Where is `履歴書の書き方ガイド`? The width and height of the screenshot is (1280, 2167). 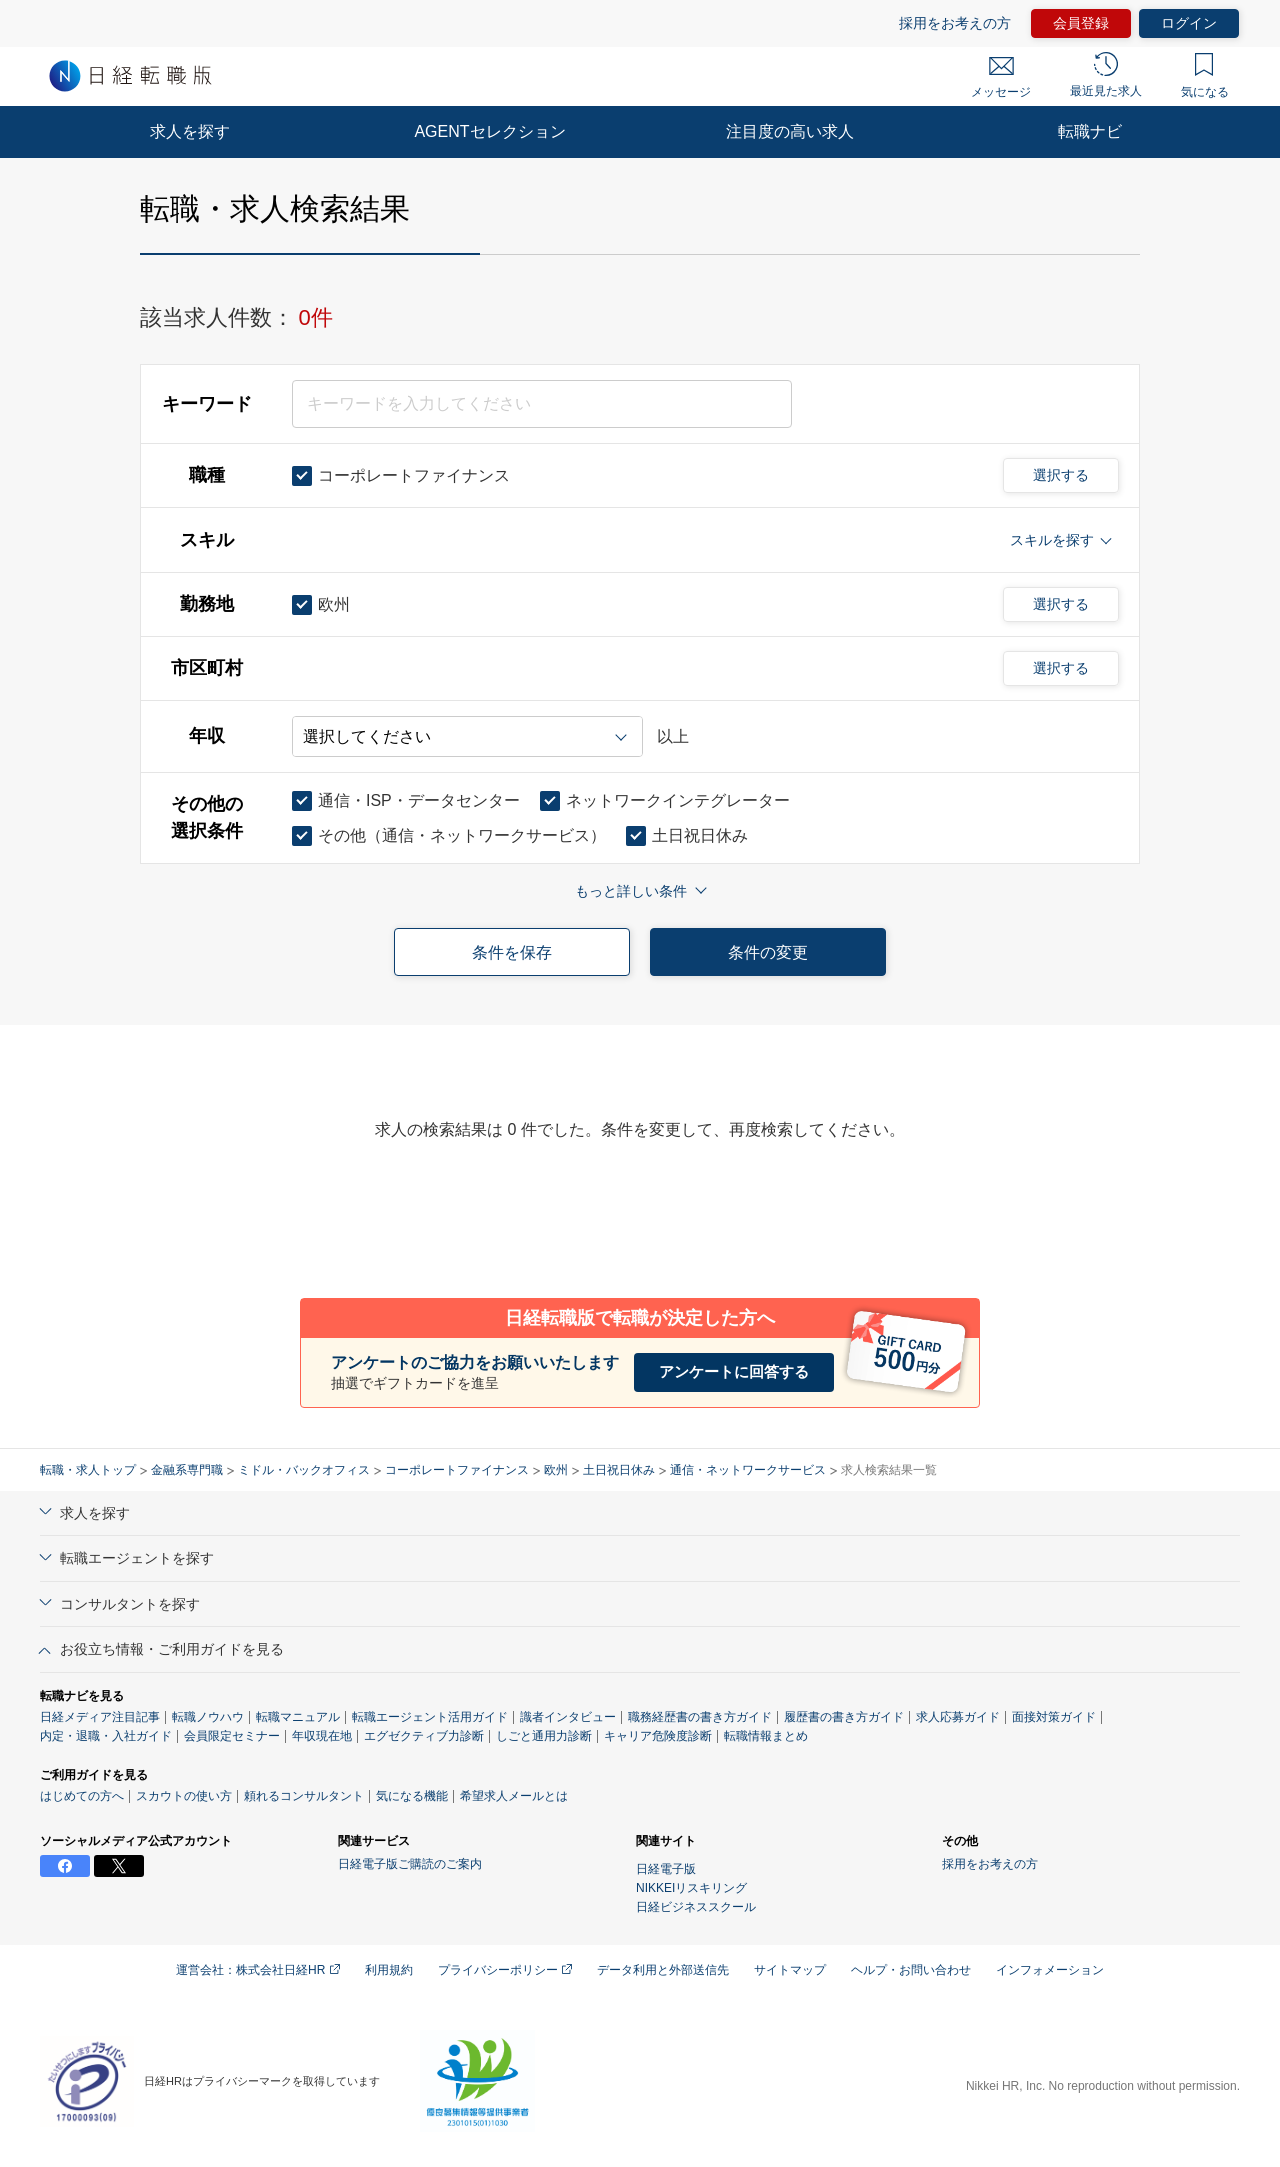
履歴書の書き方ガイド is located at coordinates (844, 1717).